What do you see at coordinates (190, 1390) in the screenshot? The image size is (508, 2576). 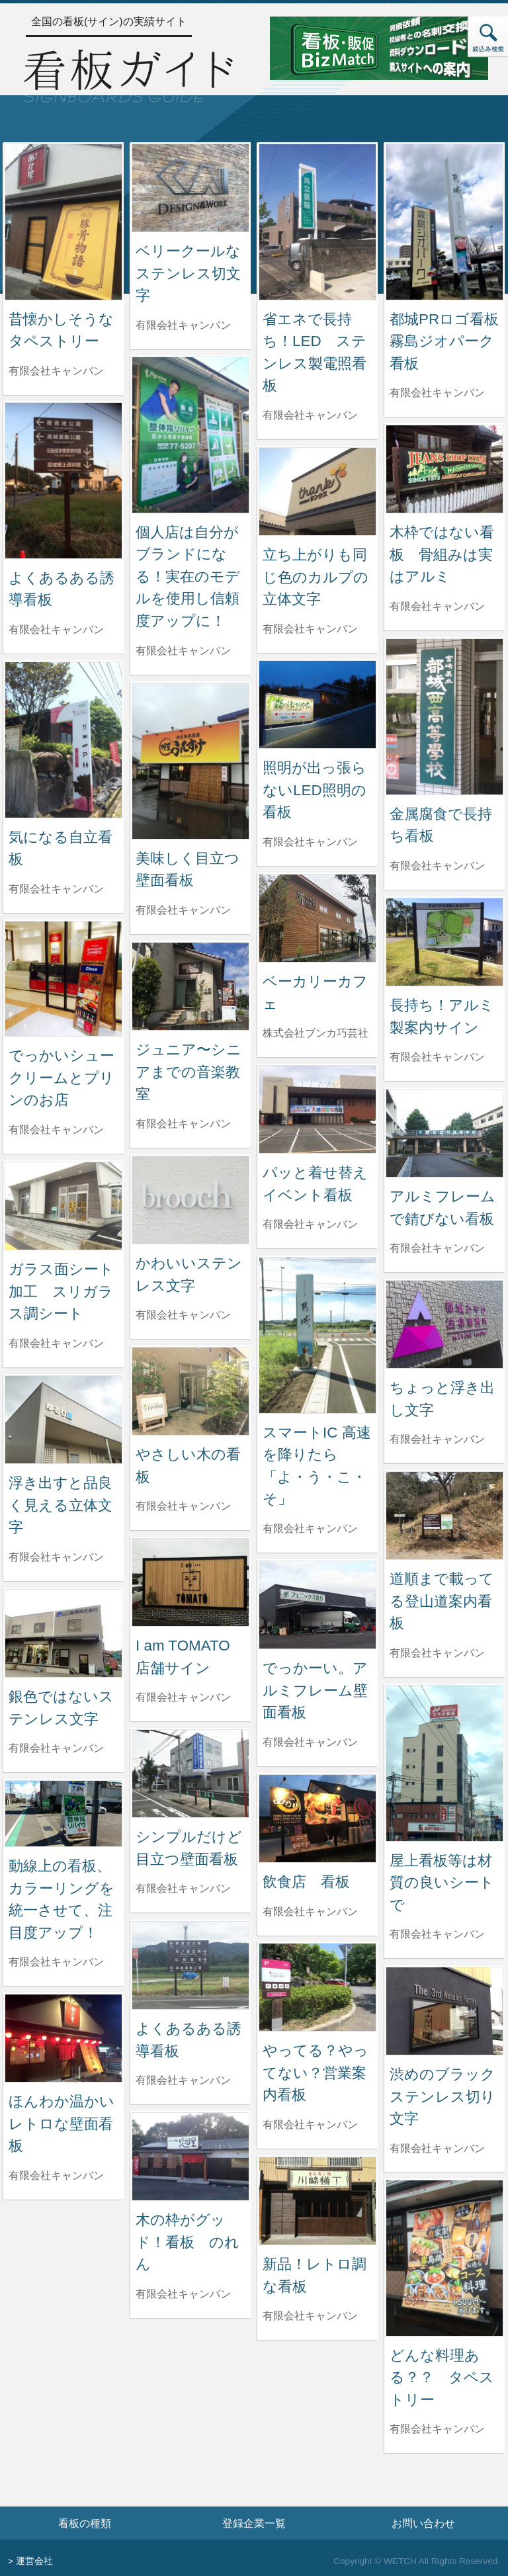 I see `[やさしい木の看板の詳細へ]` at bounding box center [190, 1390].